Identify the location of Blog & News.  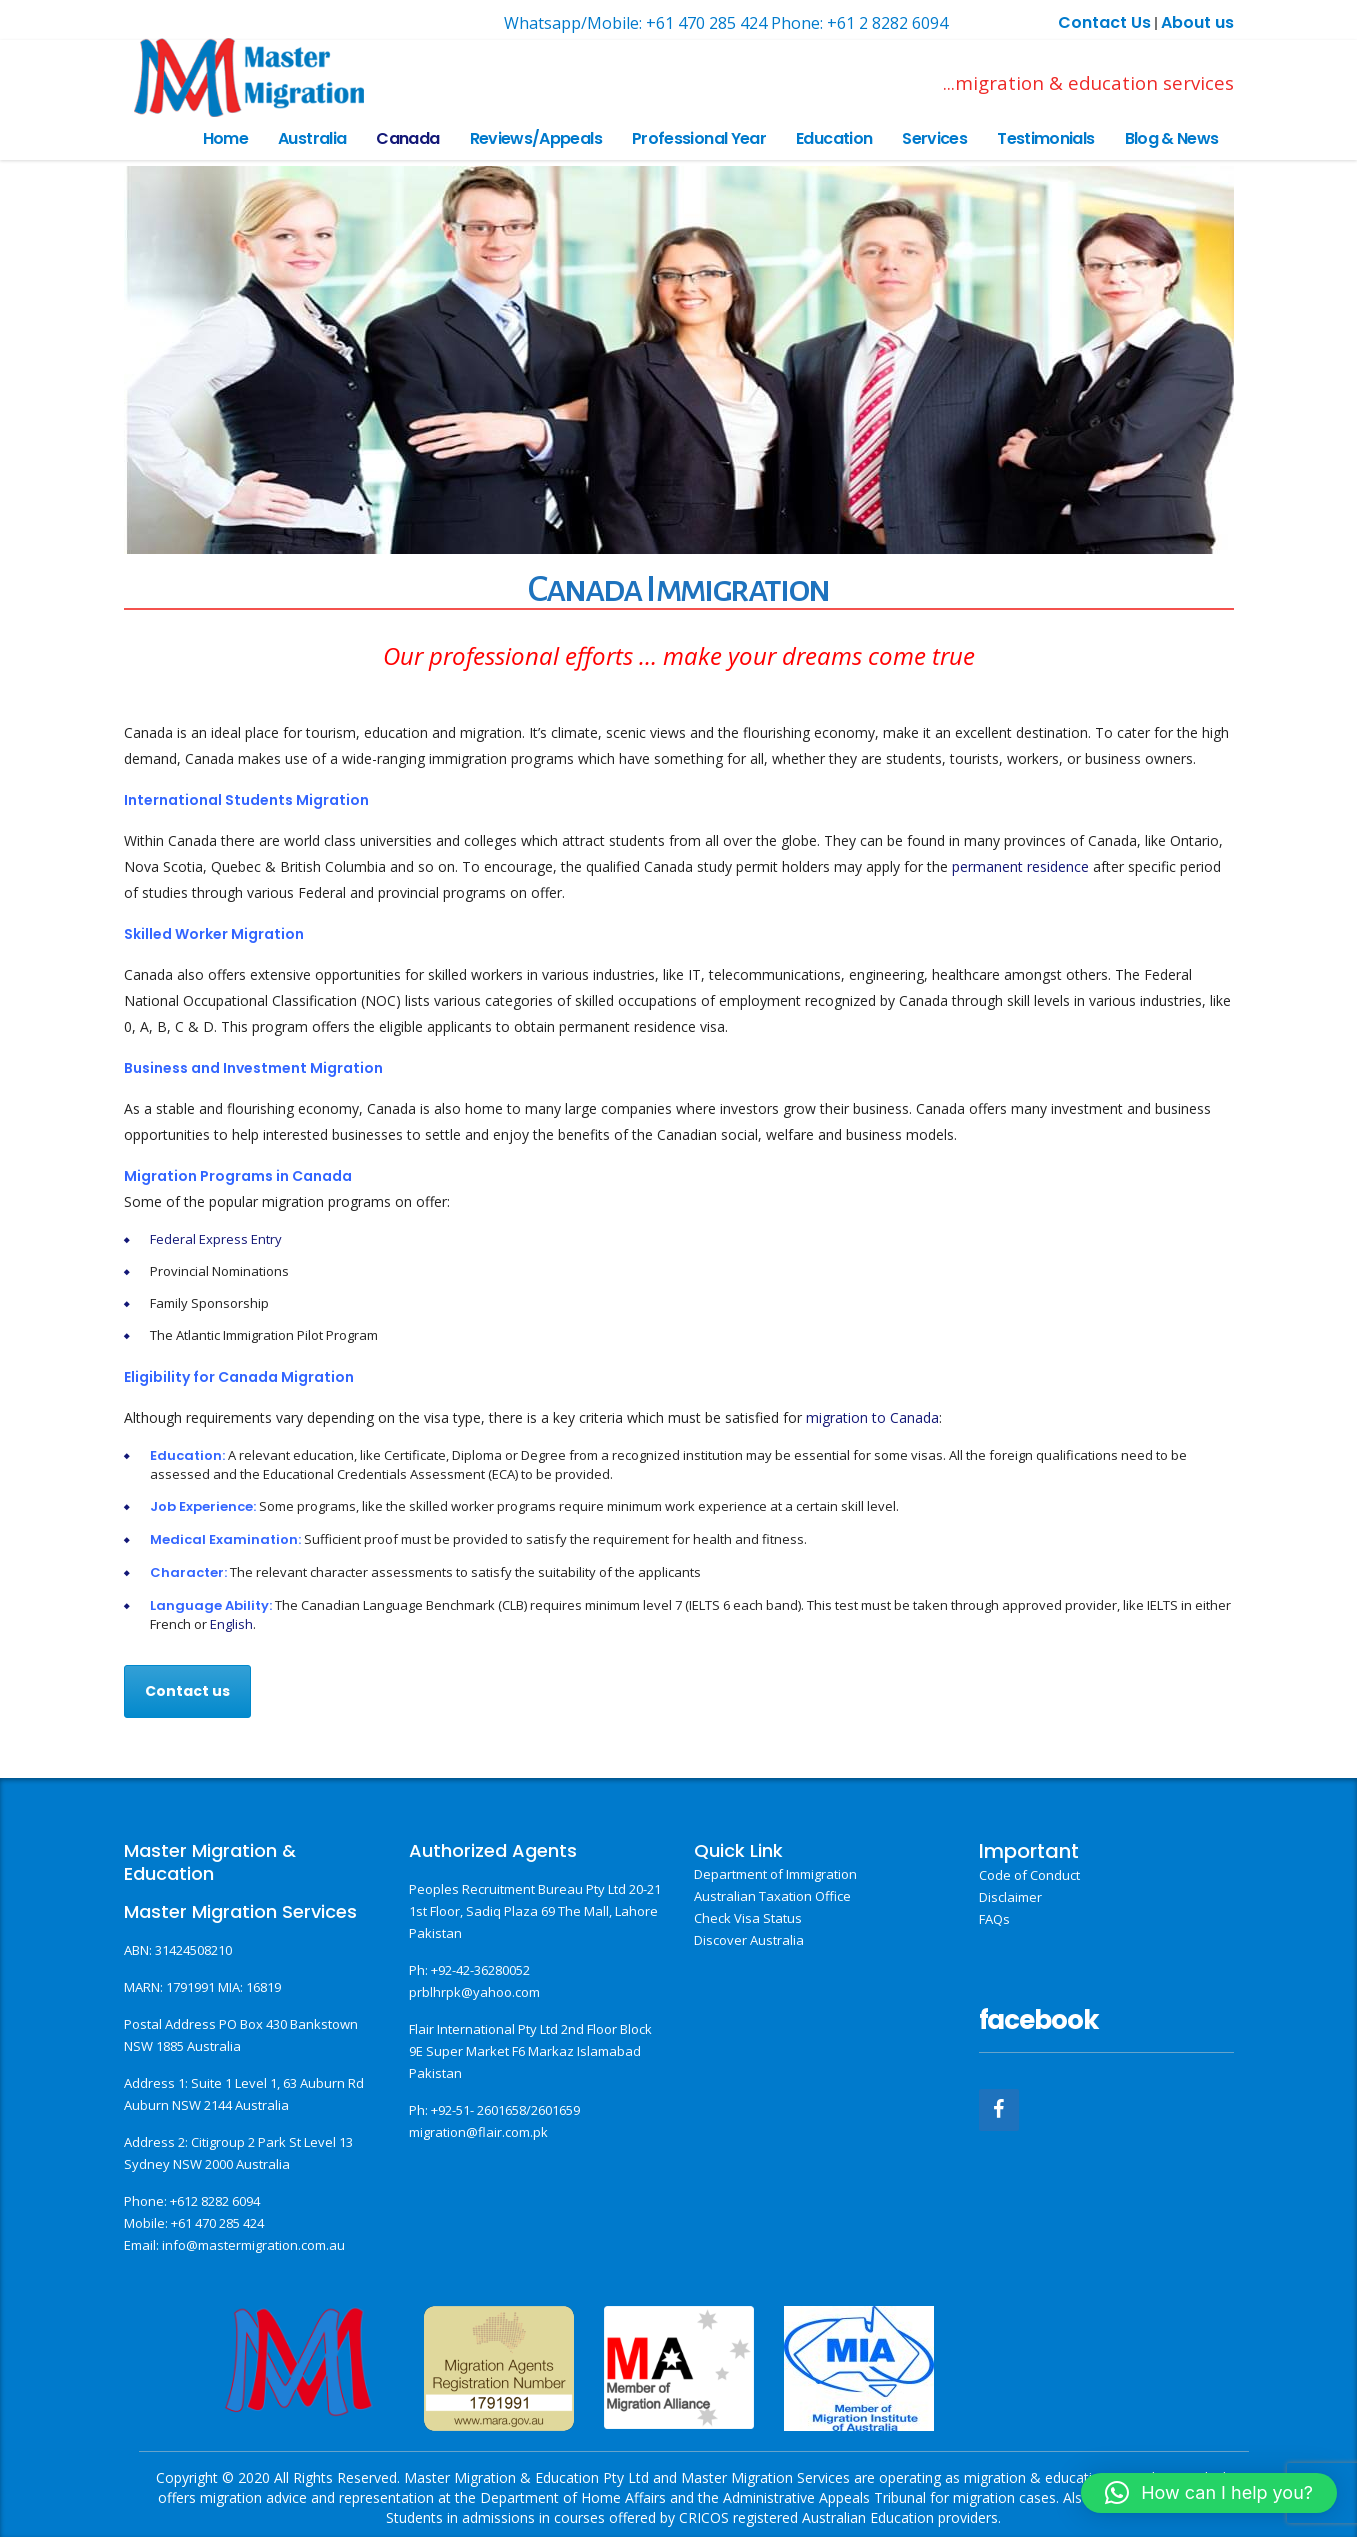
(1172, 138).